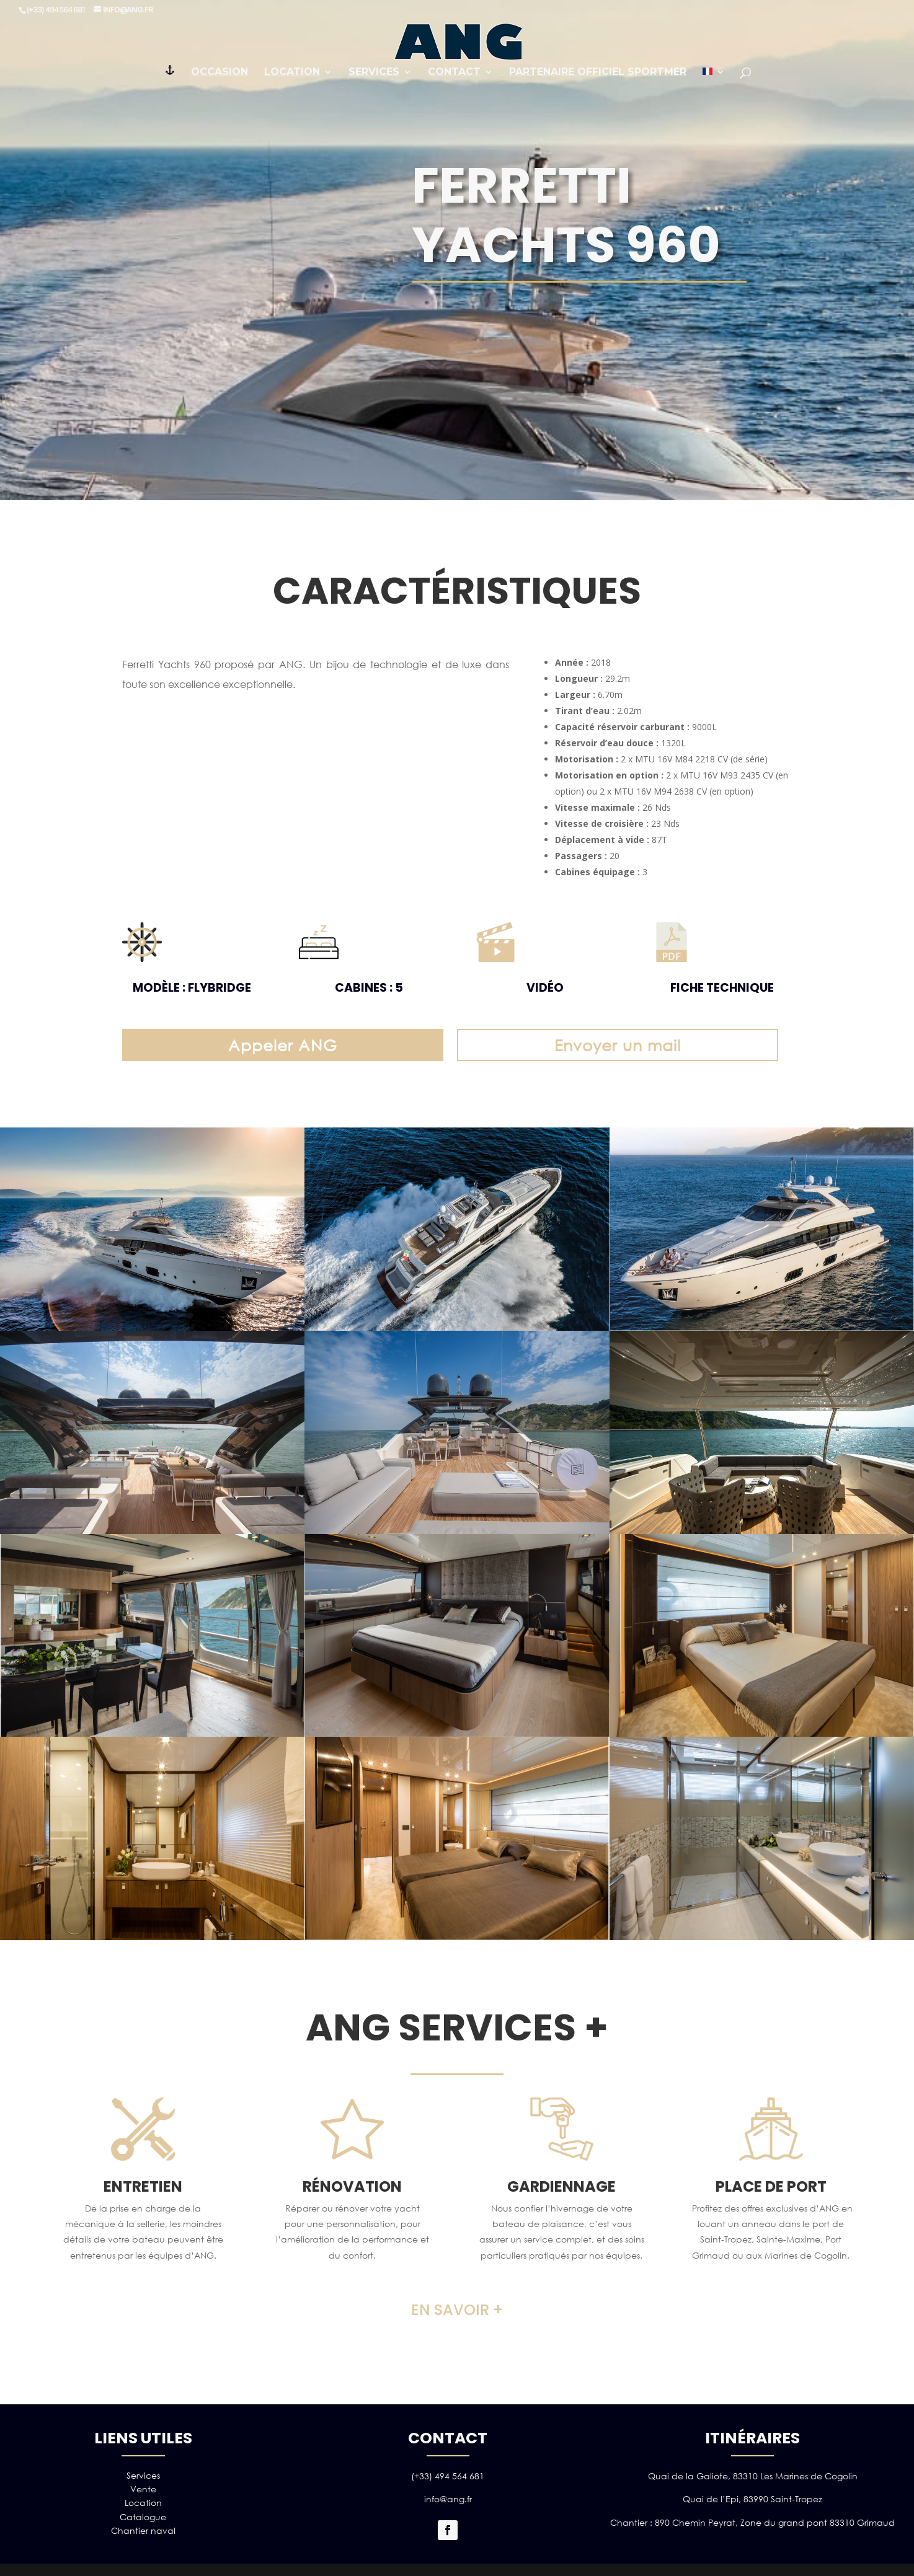  What do you see at coordinates (454, 72) in the screenshot?
I see `Contact` at bounding box center [454, 72].